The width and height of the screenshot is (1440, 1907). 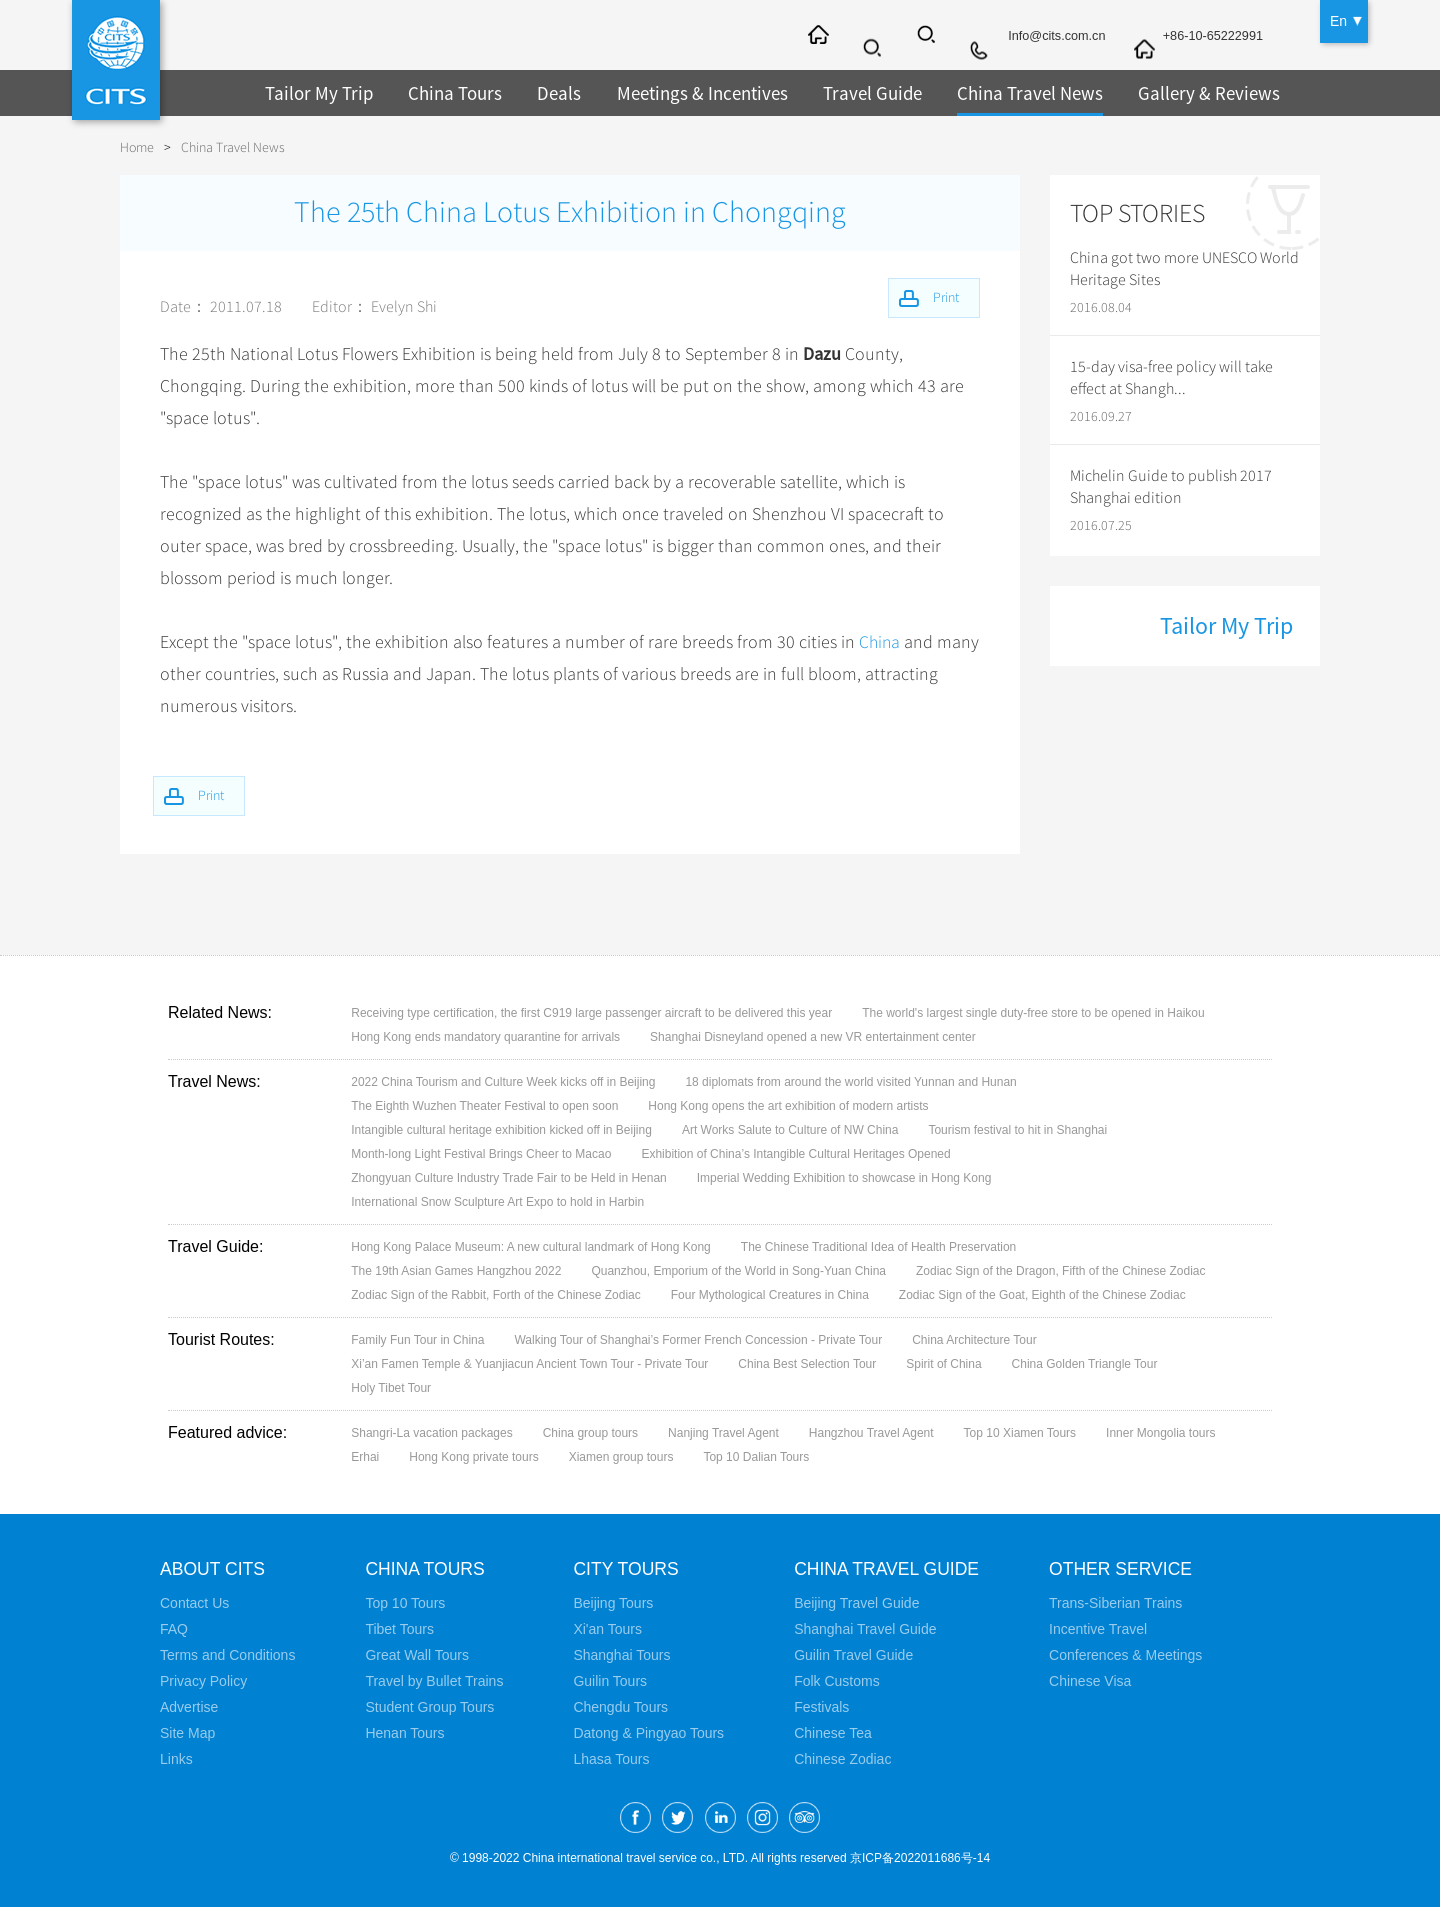 I want to click on Hong Kong private tours, so click(x=473, y=1457).